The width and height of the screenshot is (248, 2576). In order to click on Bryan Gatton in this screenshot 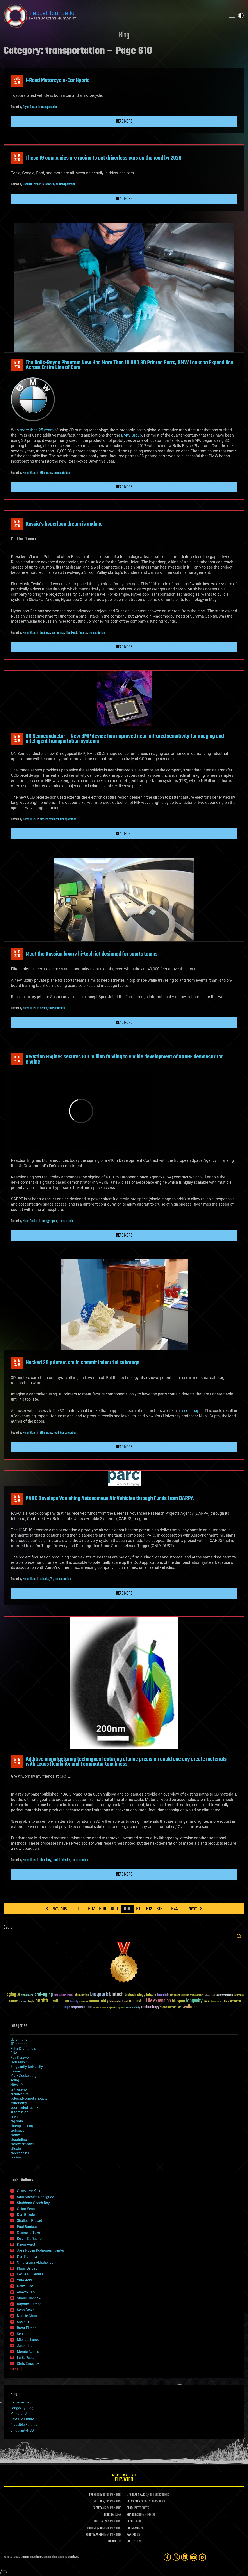, I will do `click(30, 107)`.